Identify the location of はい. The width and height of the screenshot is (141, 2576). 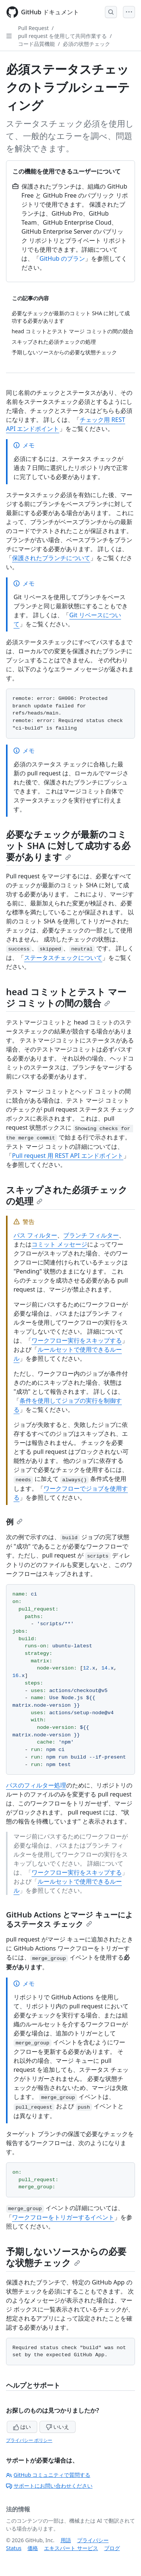
(22, 2426).